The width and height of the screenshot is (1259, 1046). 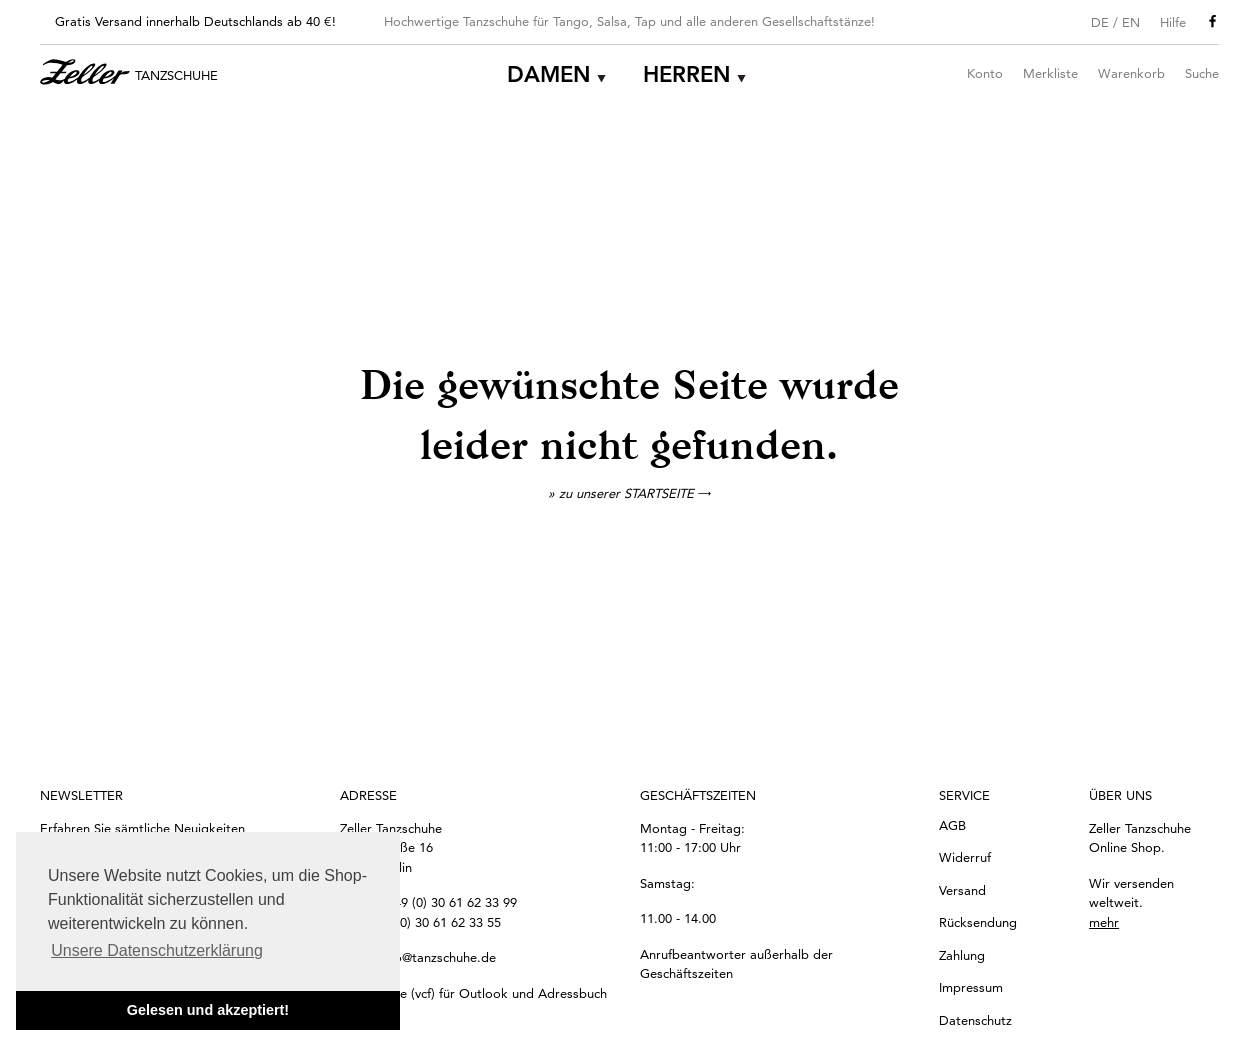 I want to click on Merkliste, so click(x=1050, y=73).